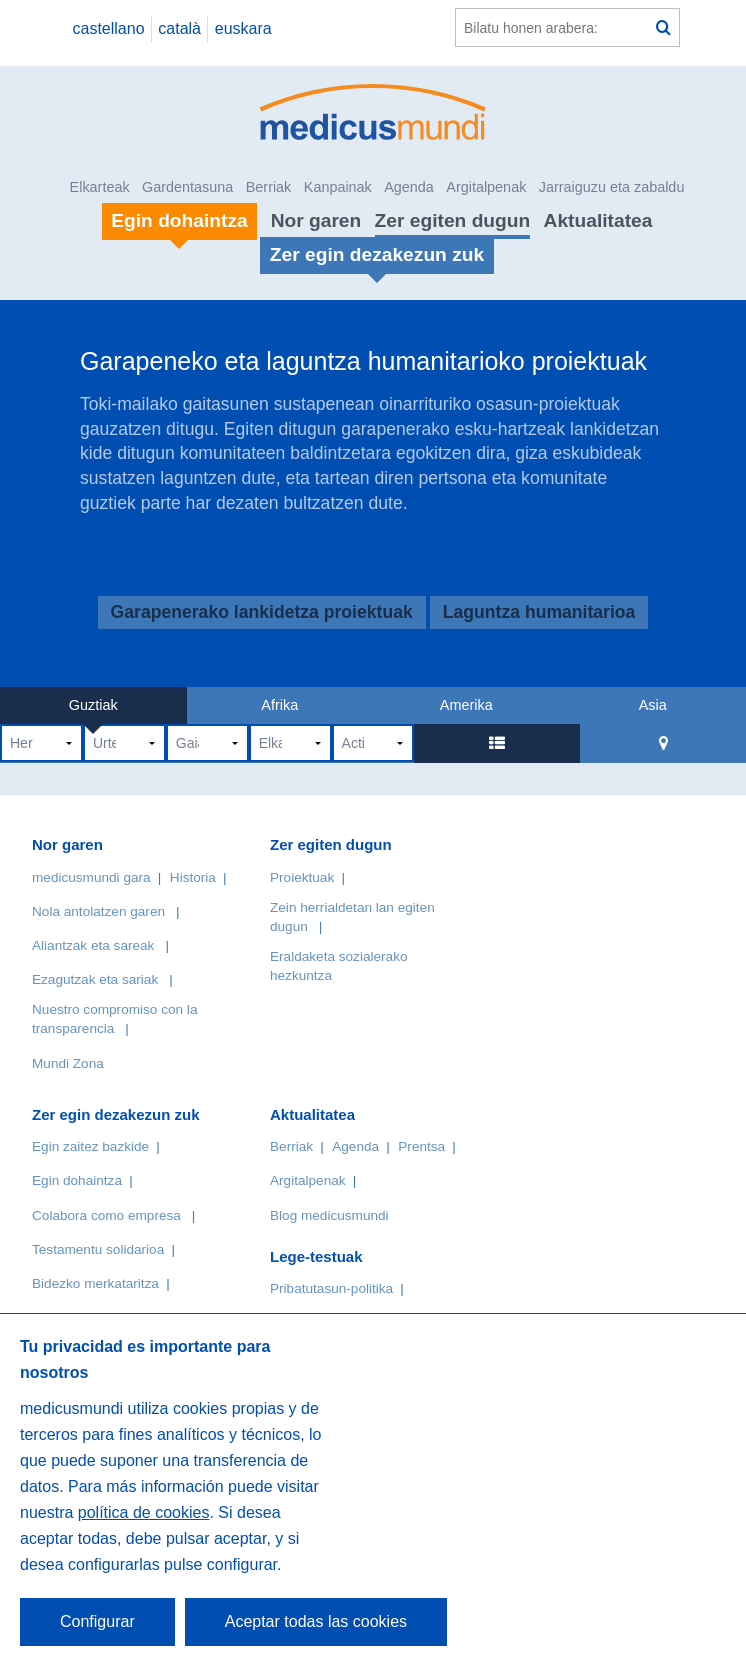  I want to click on Egin dohaintza, so click(77, 1180).